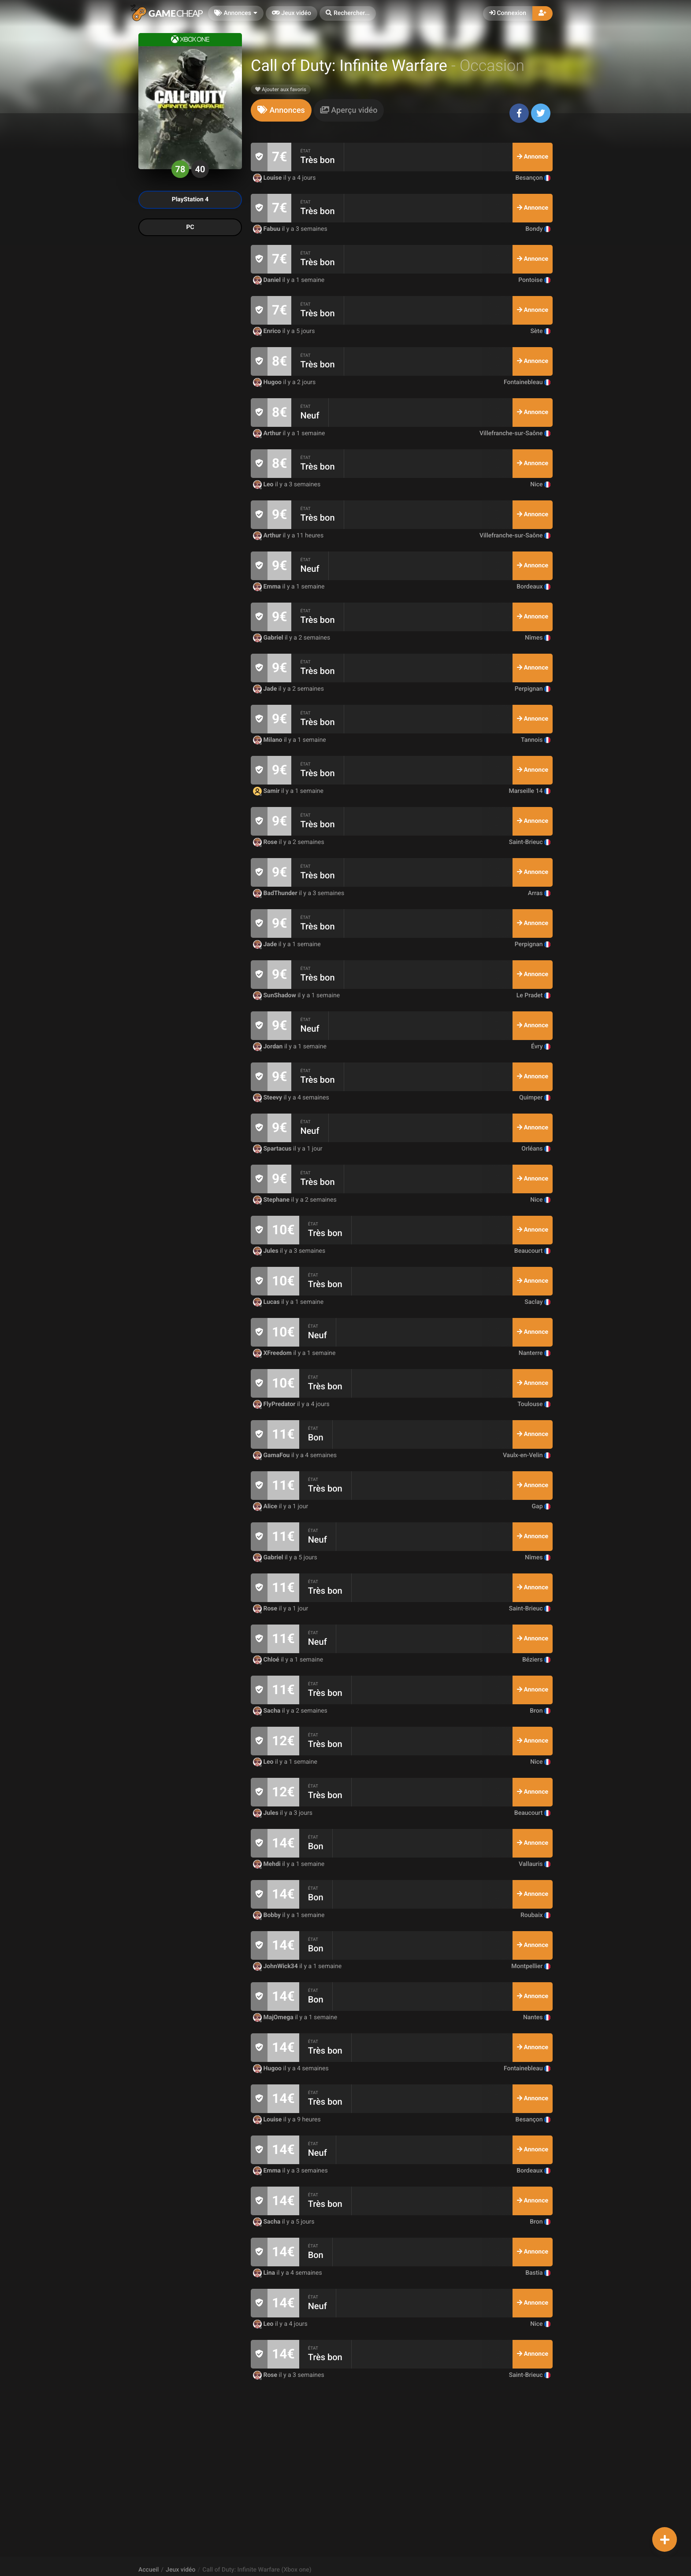  Describe the element at coordinates (266, 842) in the screenshot. I see `Rose` at that location.